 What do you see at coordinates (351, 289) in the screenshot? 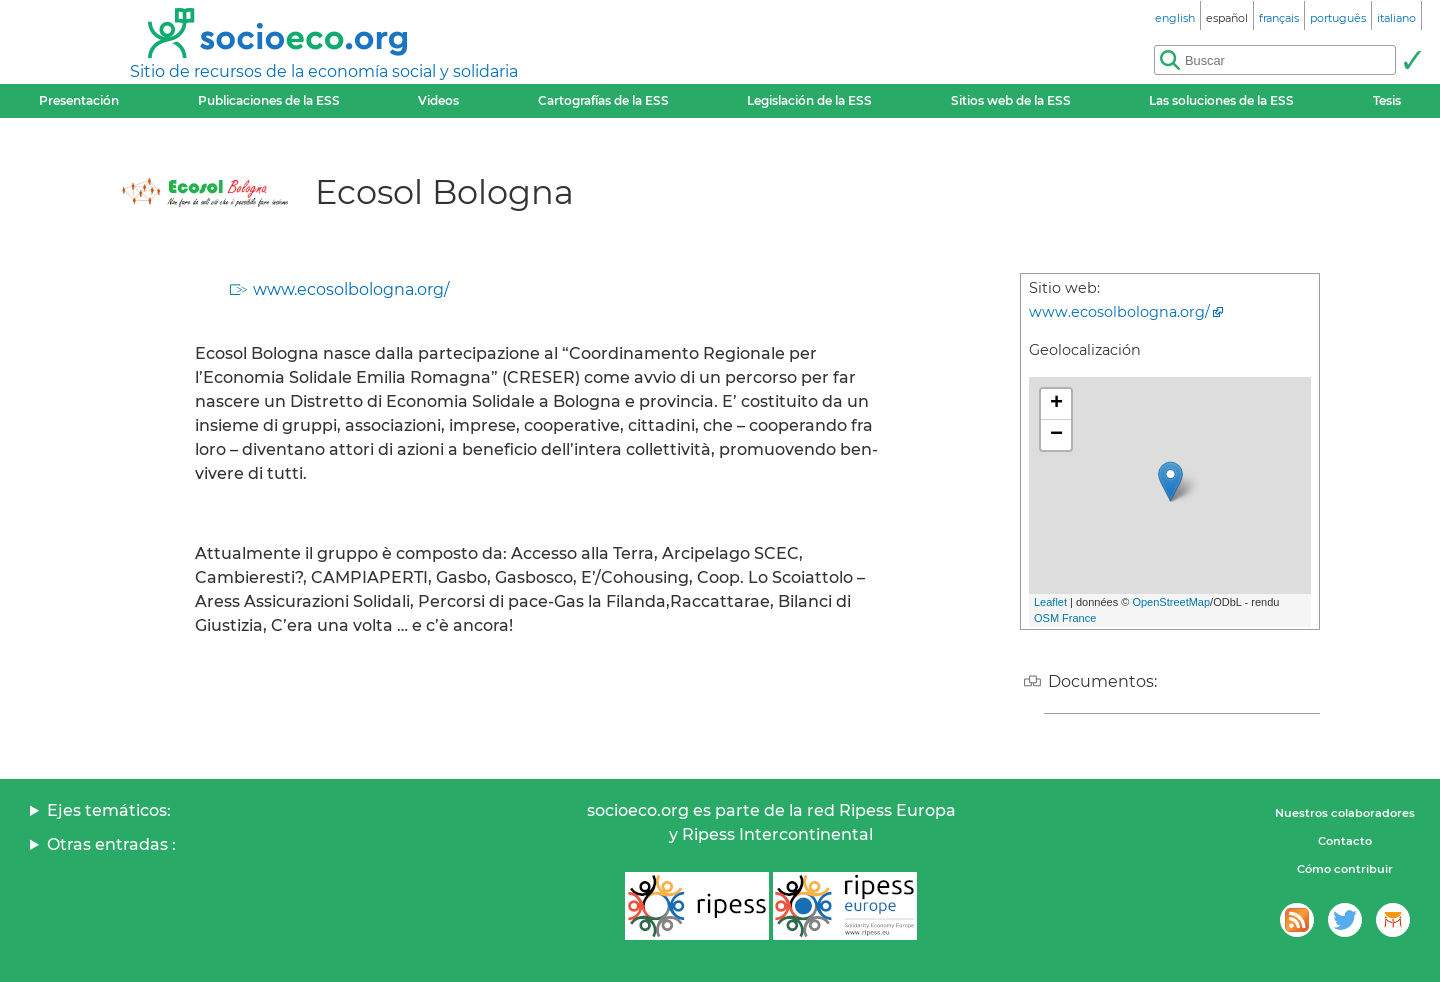
I see `www.ecosolbologna.org/` at bounding box center [351, 289].